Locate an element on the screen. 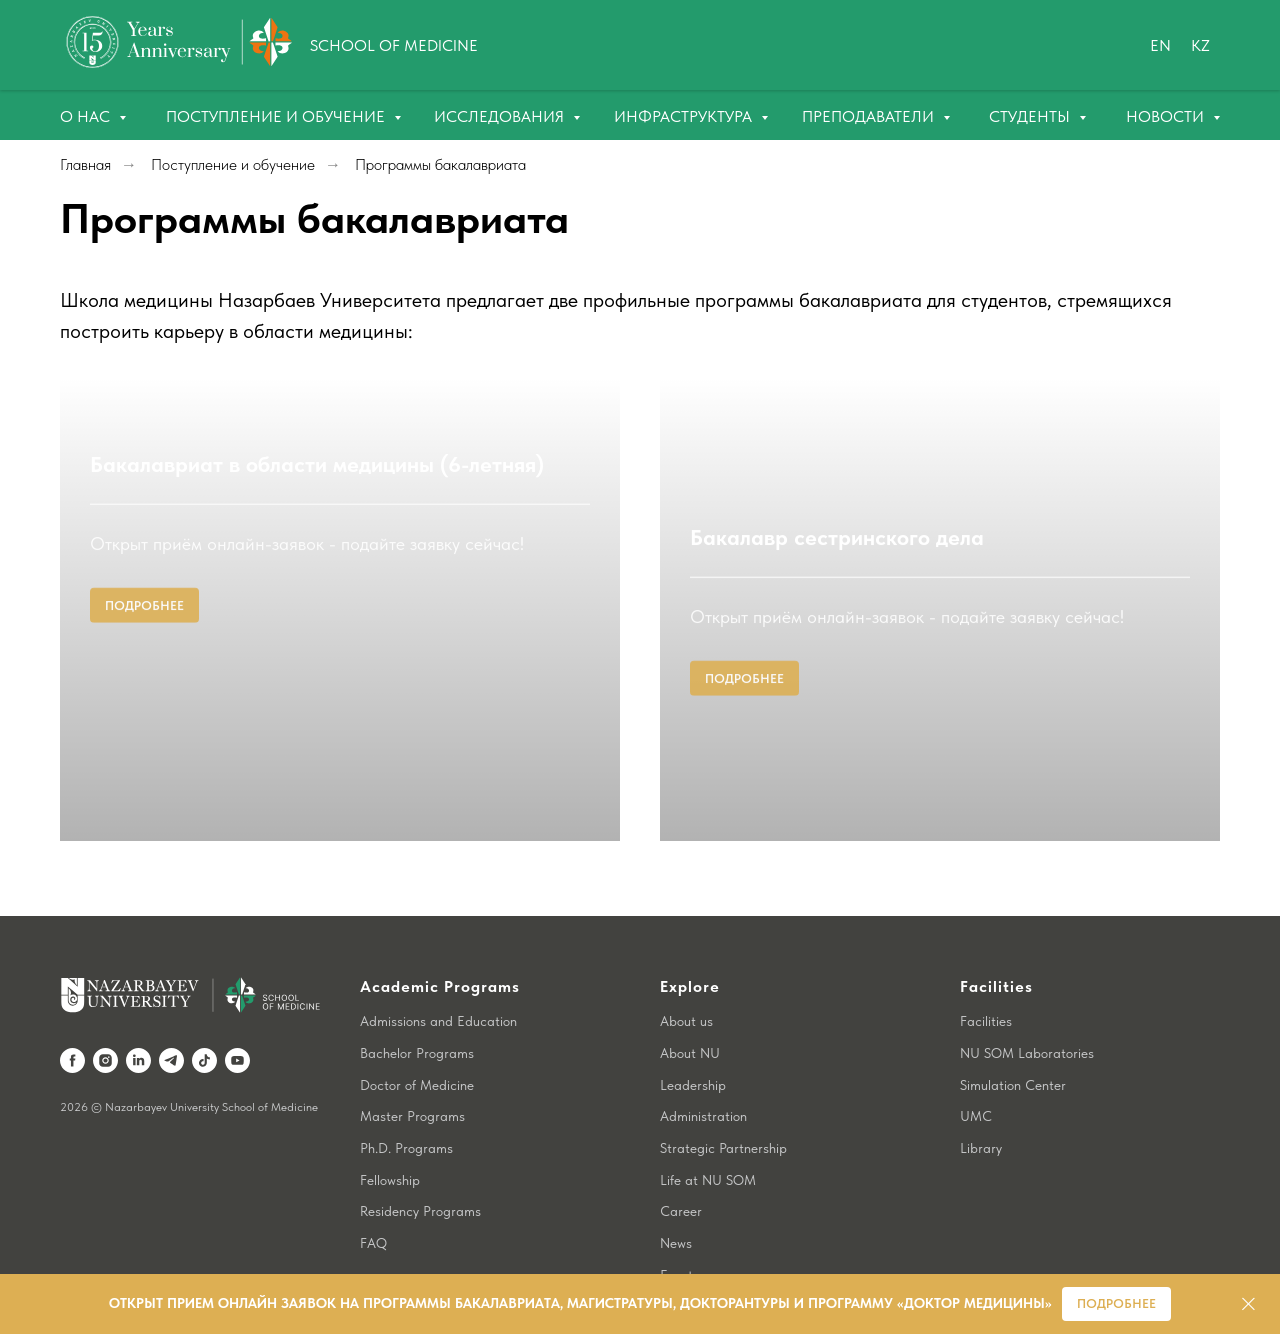 This screenshot has width=1280, height=1334. Doctor of Medicine is located at coordinates (417, 1041).